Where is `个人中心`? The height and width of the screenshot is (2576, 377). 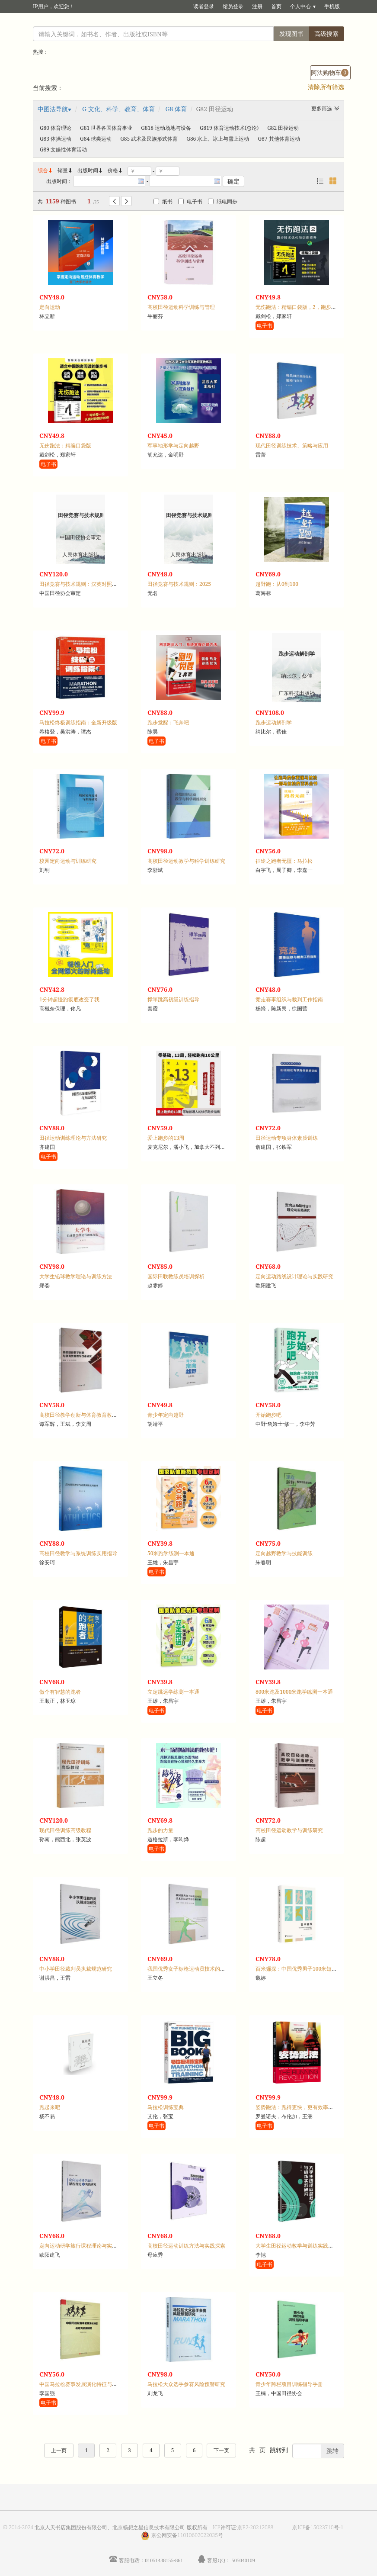 个人中心 is located at coordinates (300, 6).